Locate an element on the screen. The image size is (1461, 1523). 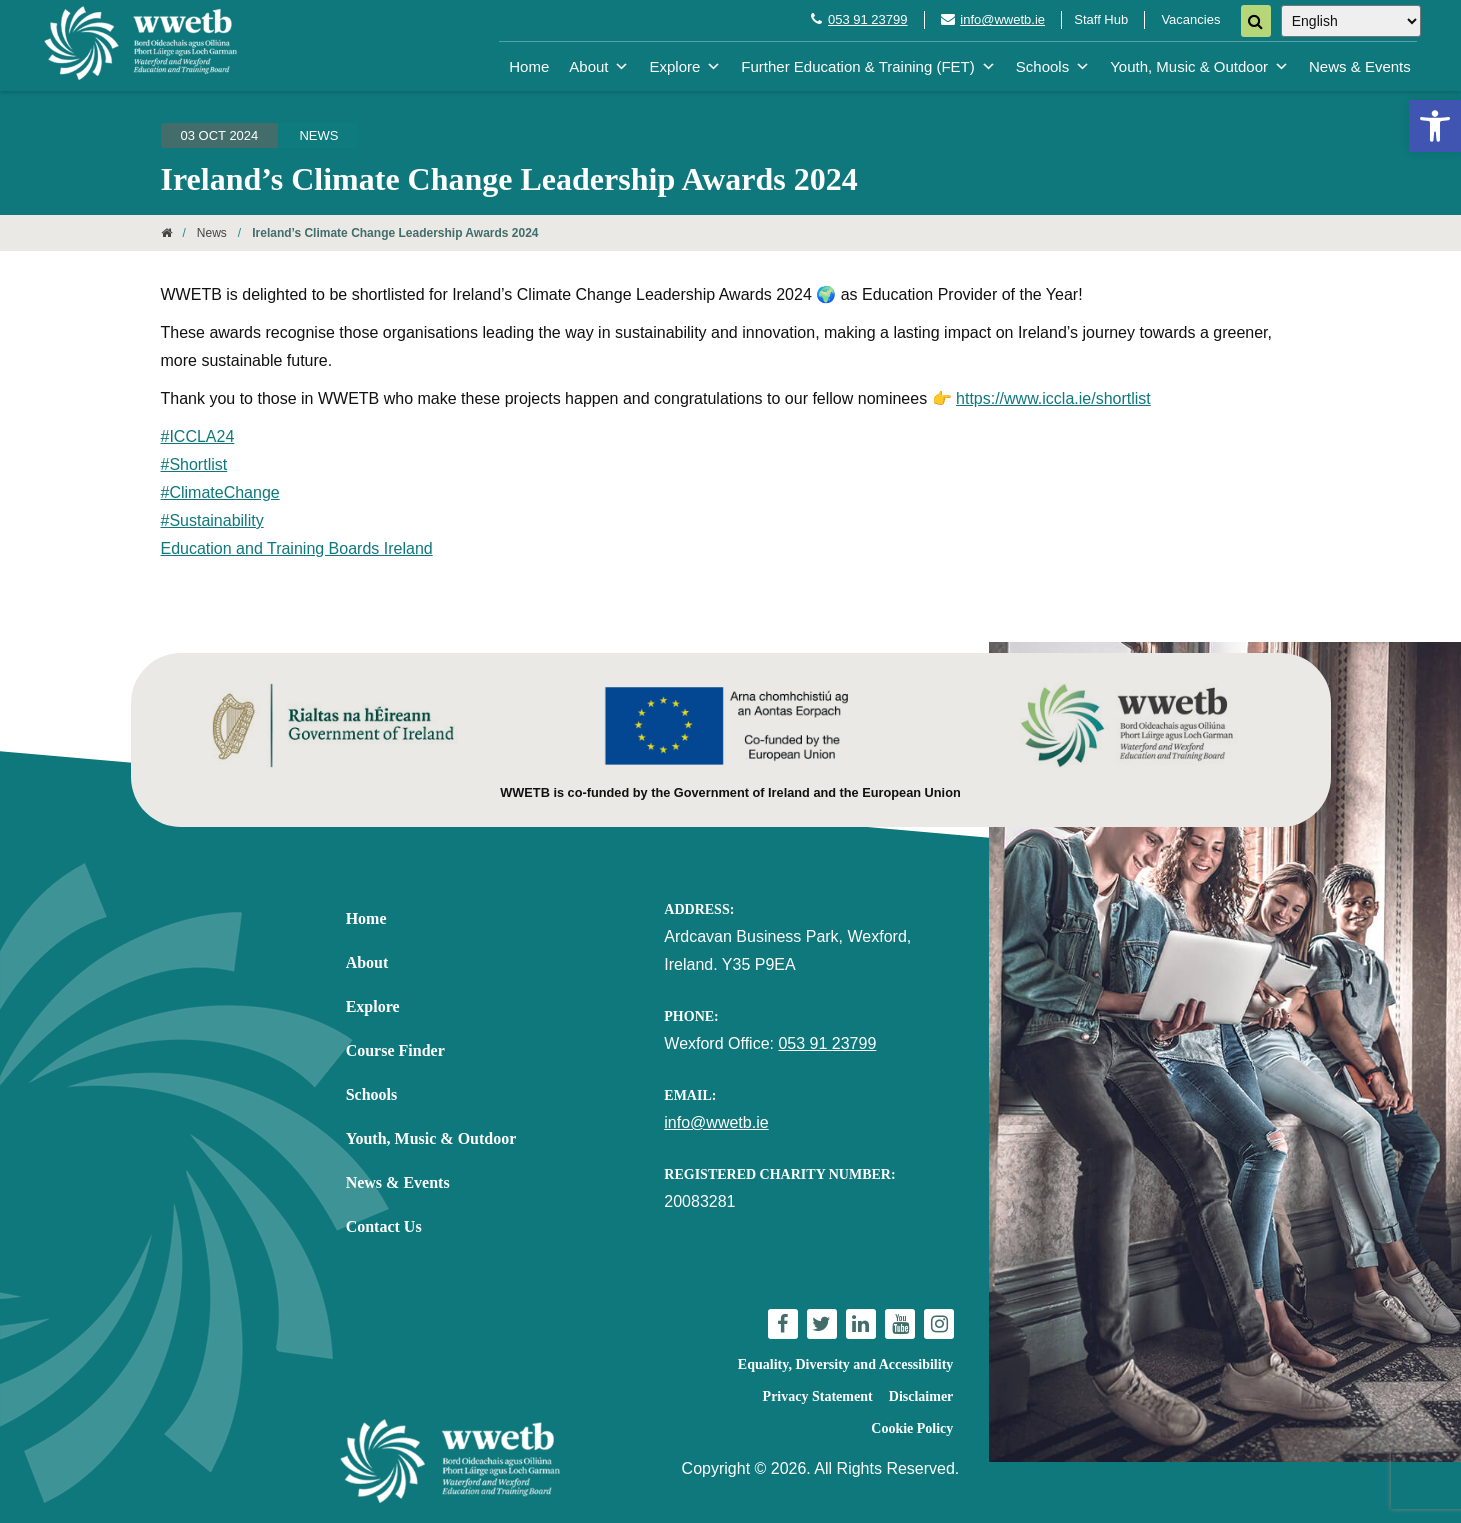
Schools [link] is located at coordinates (1053, 66).